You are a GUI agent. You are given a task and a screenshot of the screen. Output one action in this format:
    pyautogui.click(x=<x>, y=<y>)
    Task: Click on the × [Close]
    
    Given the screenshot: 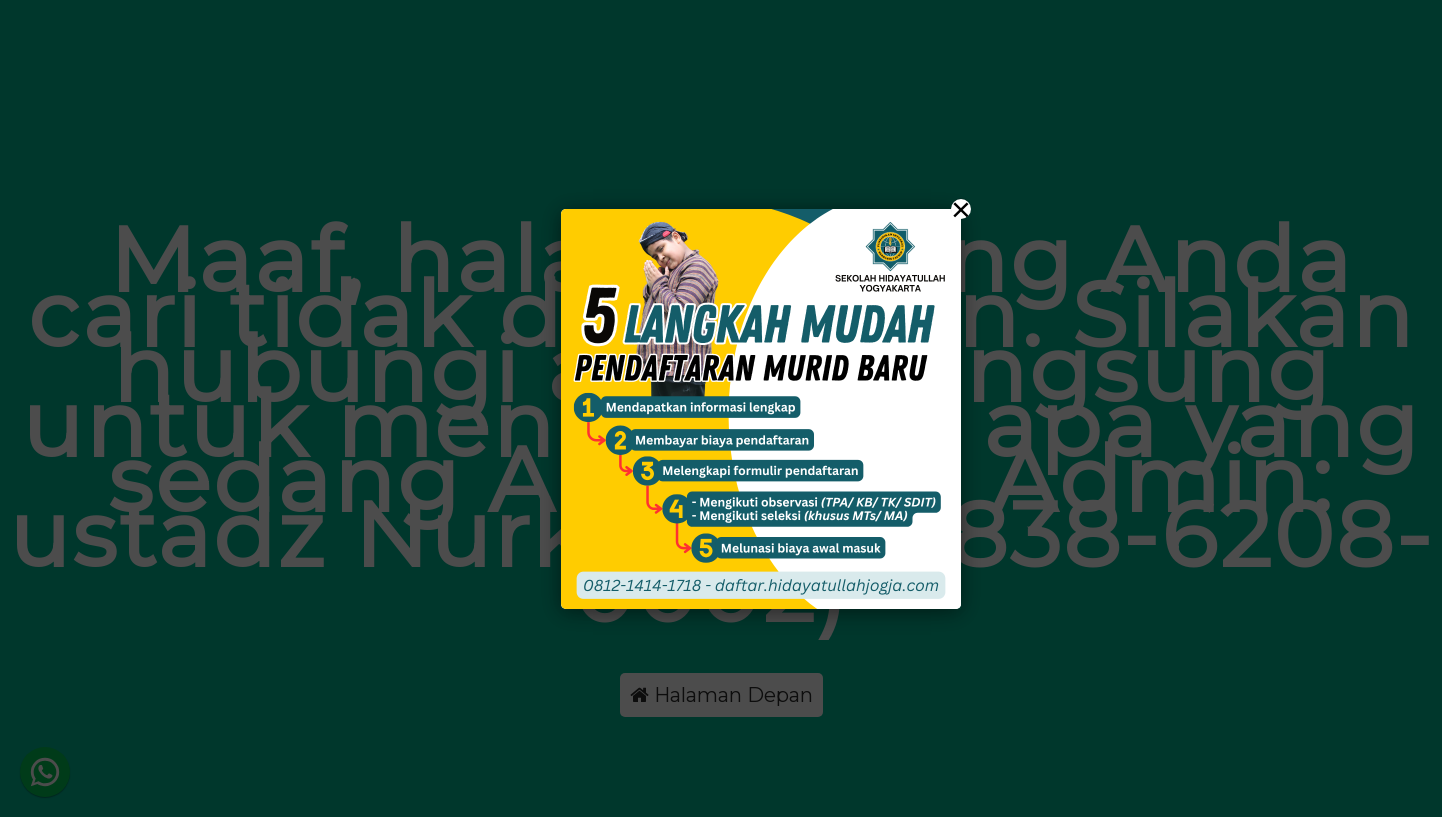 What is the action you would take?
    pyautogui.click(x=961, y=209)
    